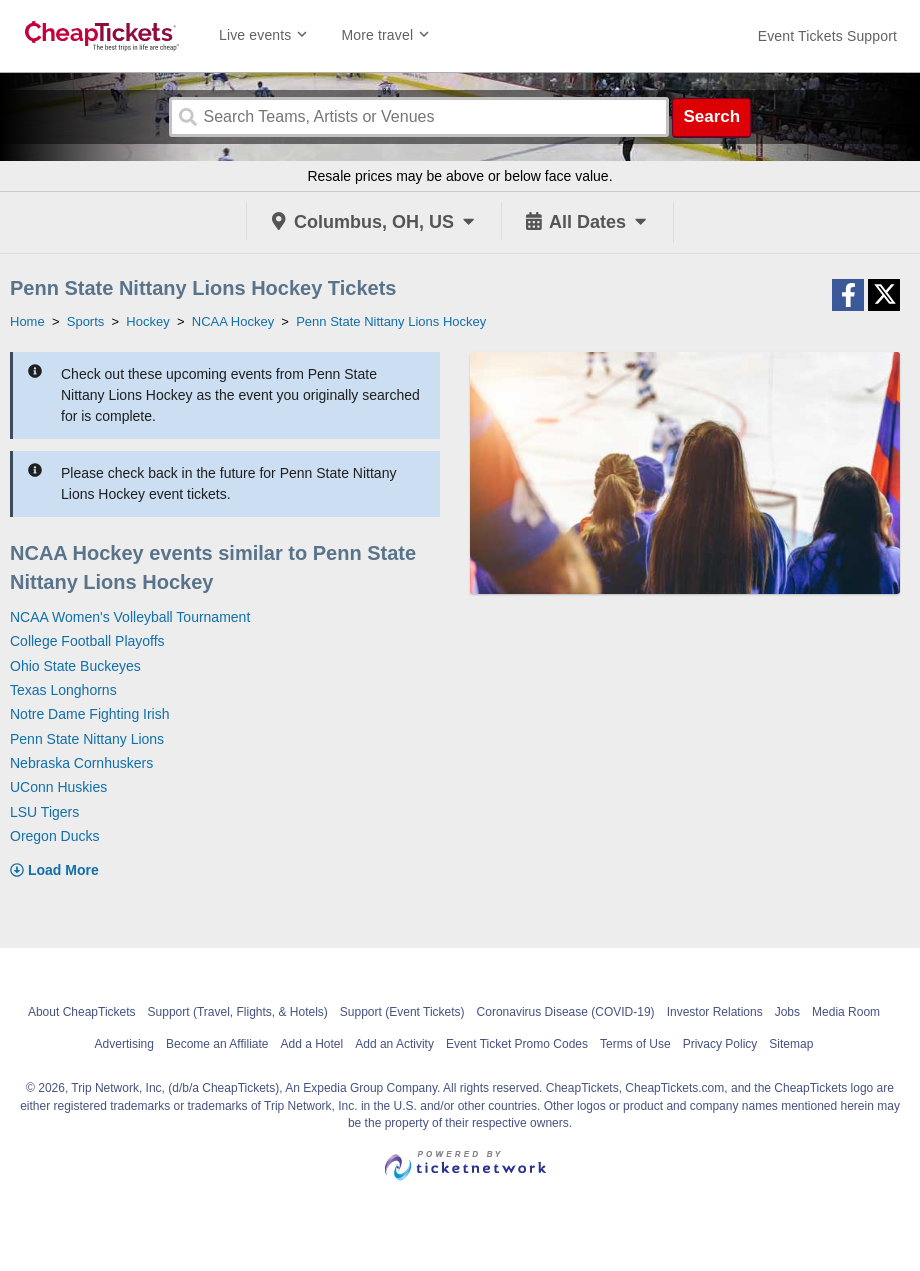 The image size is (920, 1271). What do you see at coordinates (54, 836) in the screenshot?
I see `Oregon Ducks` at bounding box center [54, 836].